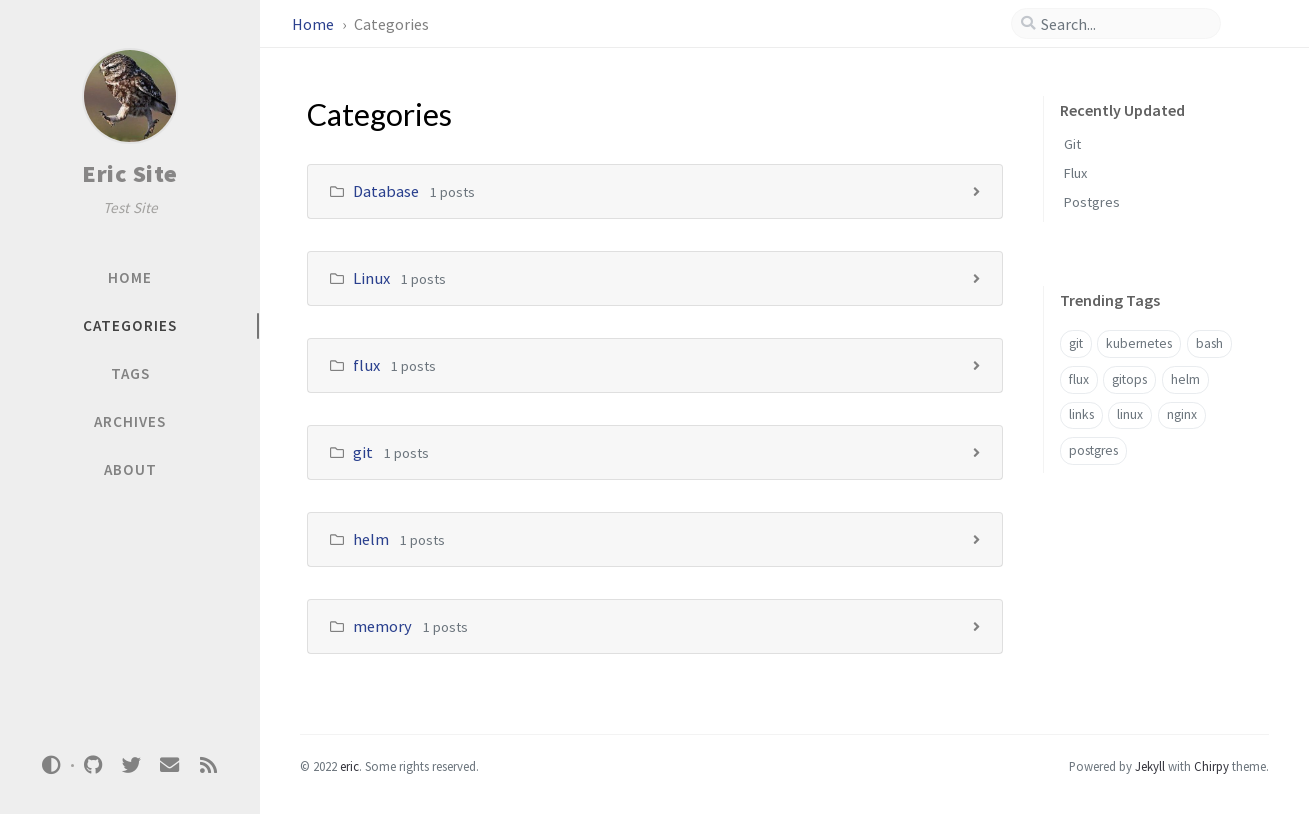 Image resolution: width=1309 pixels, height=814 pixels. What do you see at coordinates (1182, 414) in the screenshot?
I see `nginx` at bounding box center [1182, 414].